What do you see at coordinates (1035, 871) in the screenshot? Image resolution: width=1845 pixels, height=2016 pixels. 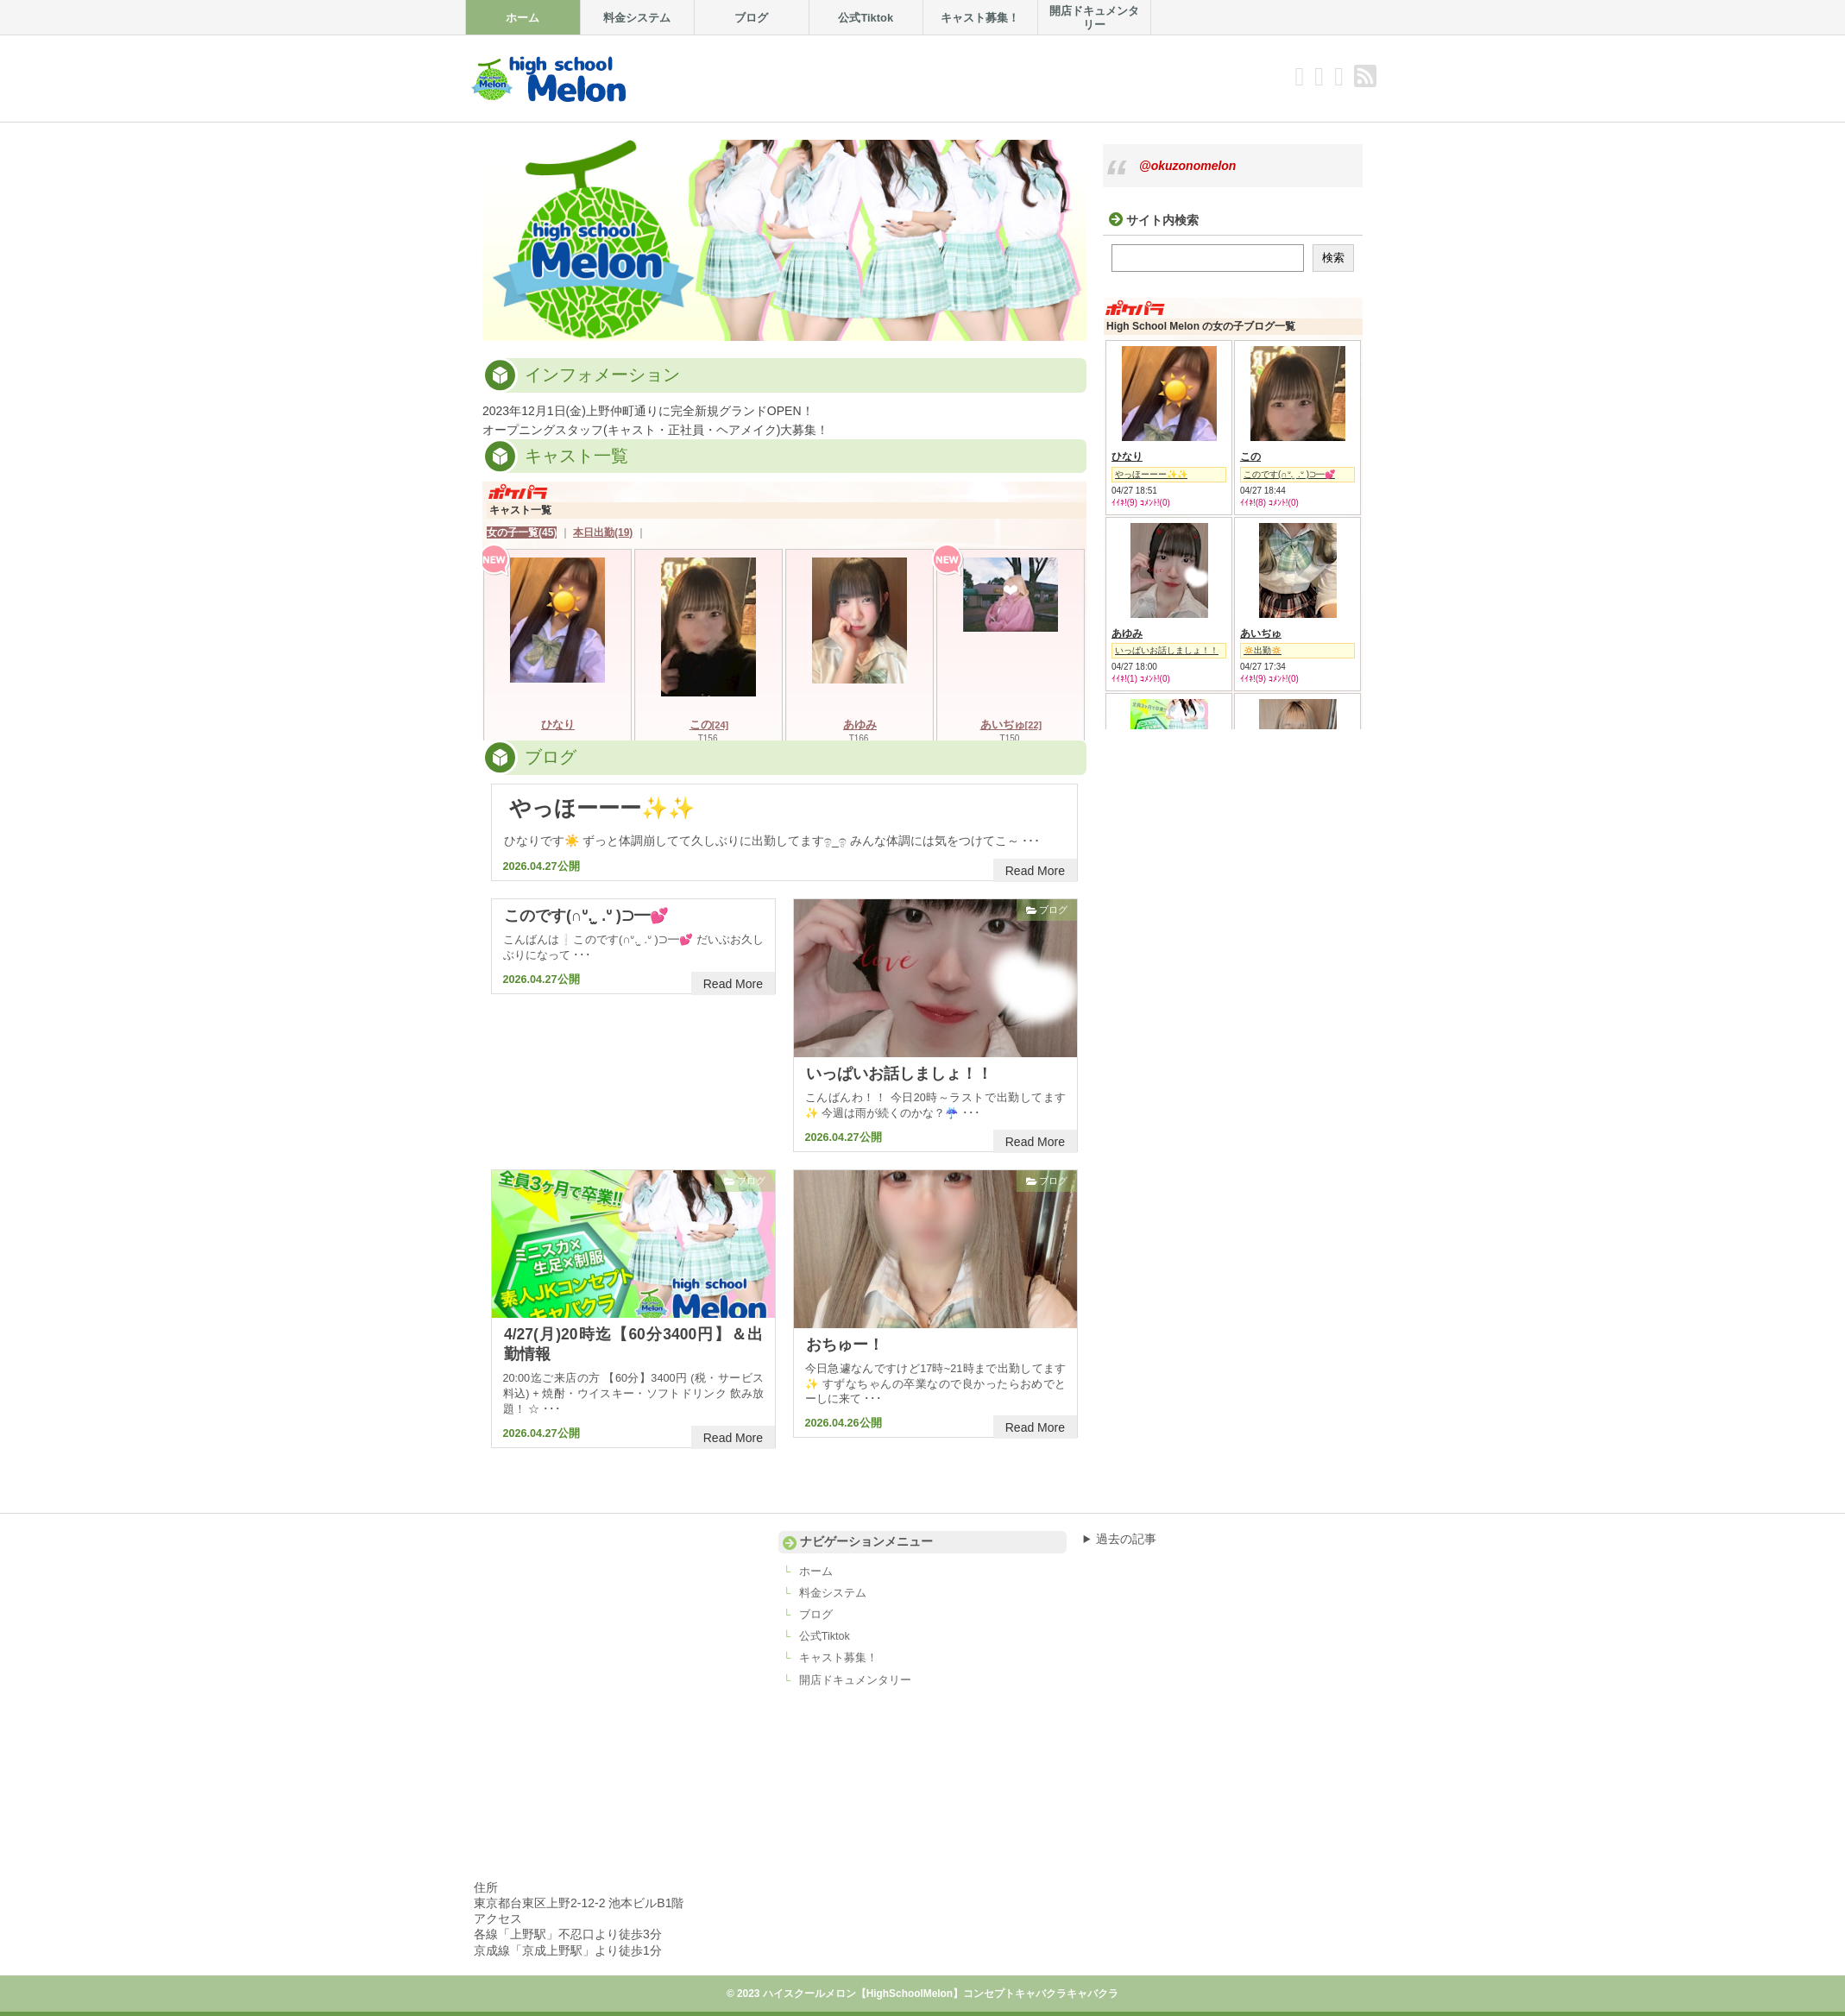 I see `Read More` at bounding box center [1035, 871].